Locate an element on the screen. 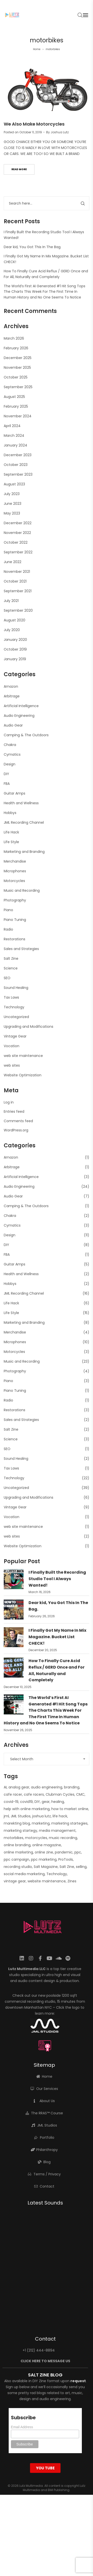  July 2021 is located at coordinates (11, 600).